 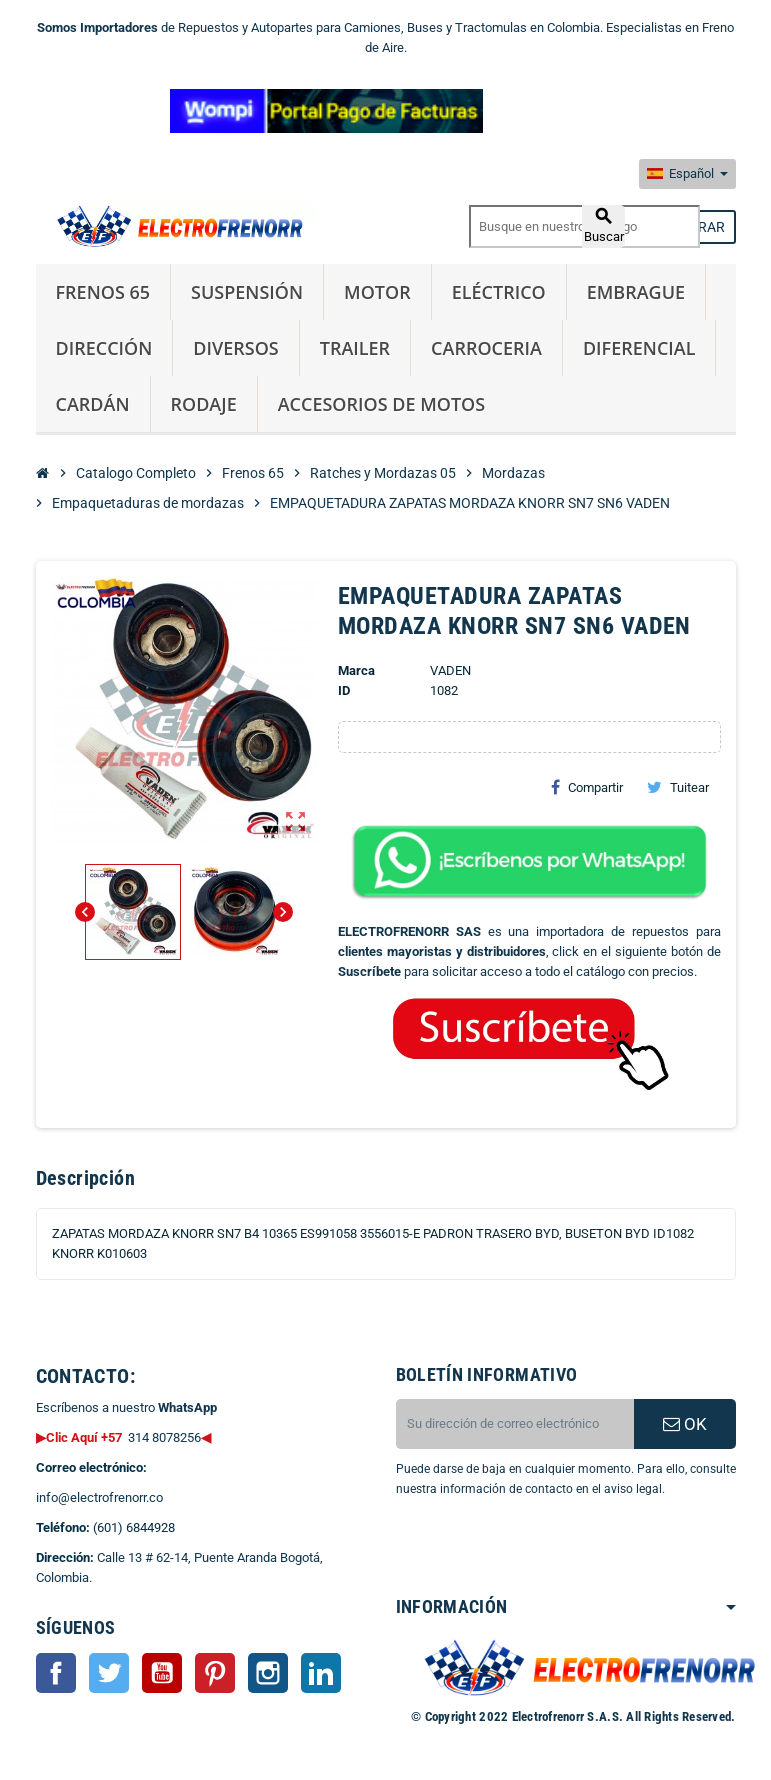 What do you see at coordinates (247, 292) in the screenshot?
I see `Suspensión` at bounding box center [247, 292].